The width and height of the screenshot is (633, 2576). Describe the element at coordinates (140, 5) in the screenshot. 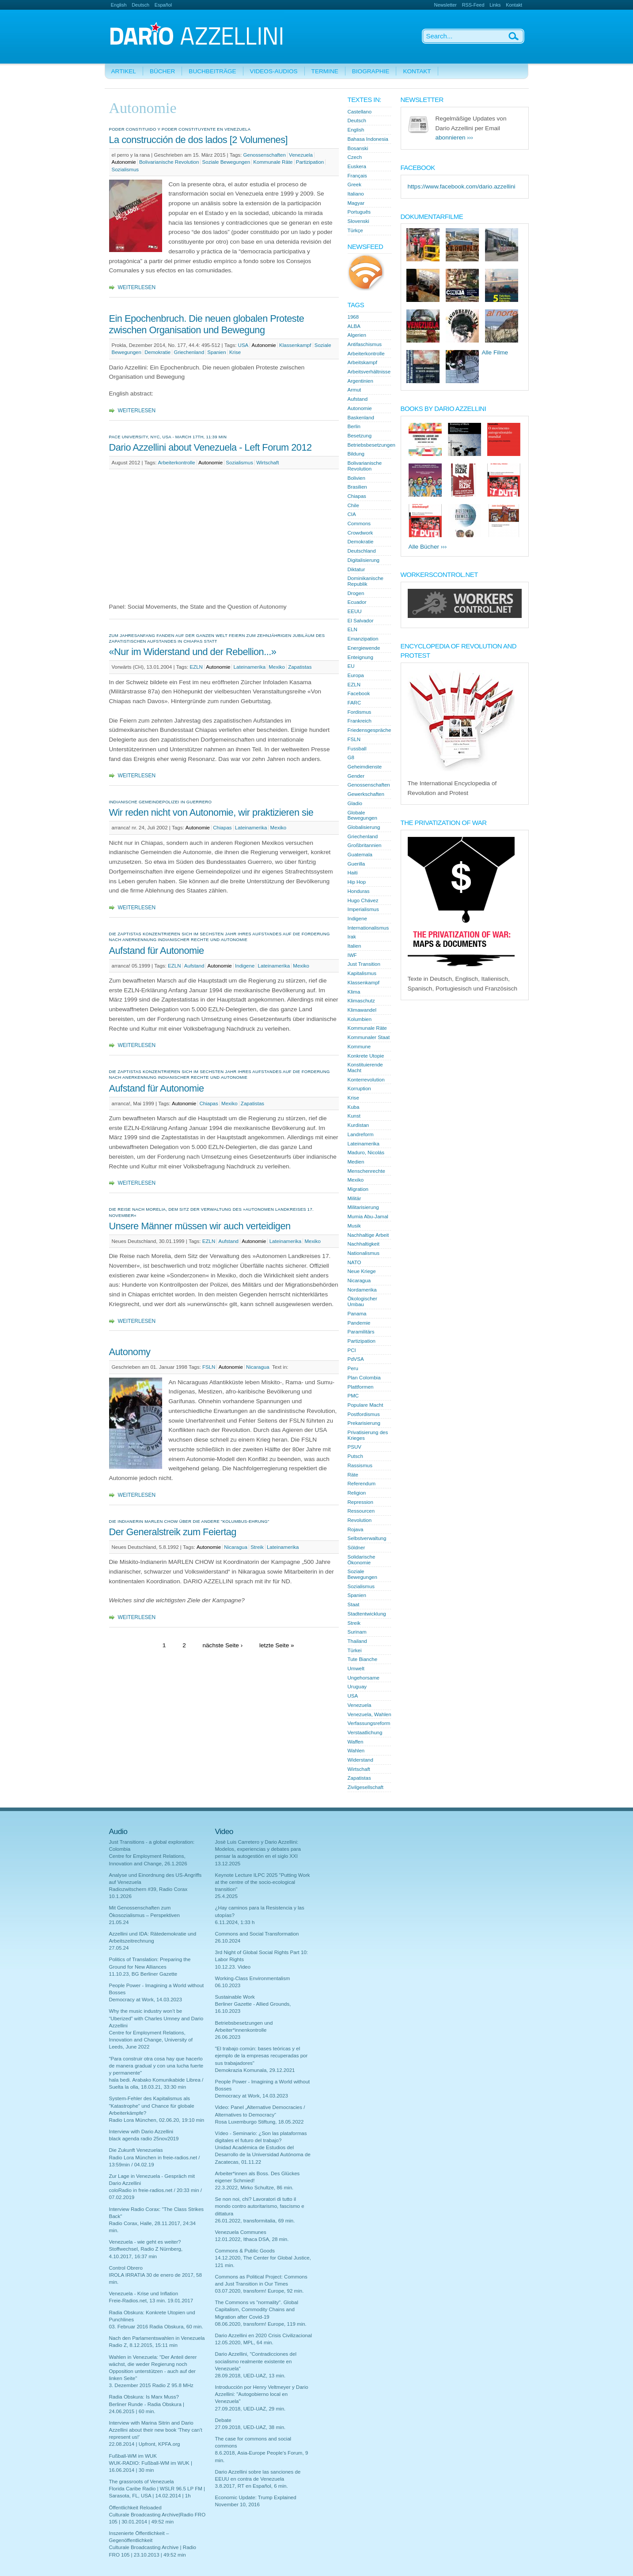

I see `Deutsch` at that location.